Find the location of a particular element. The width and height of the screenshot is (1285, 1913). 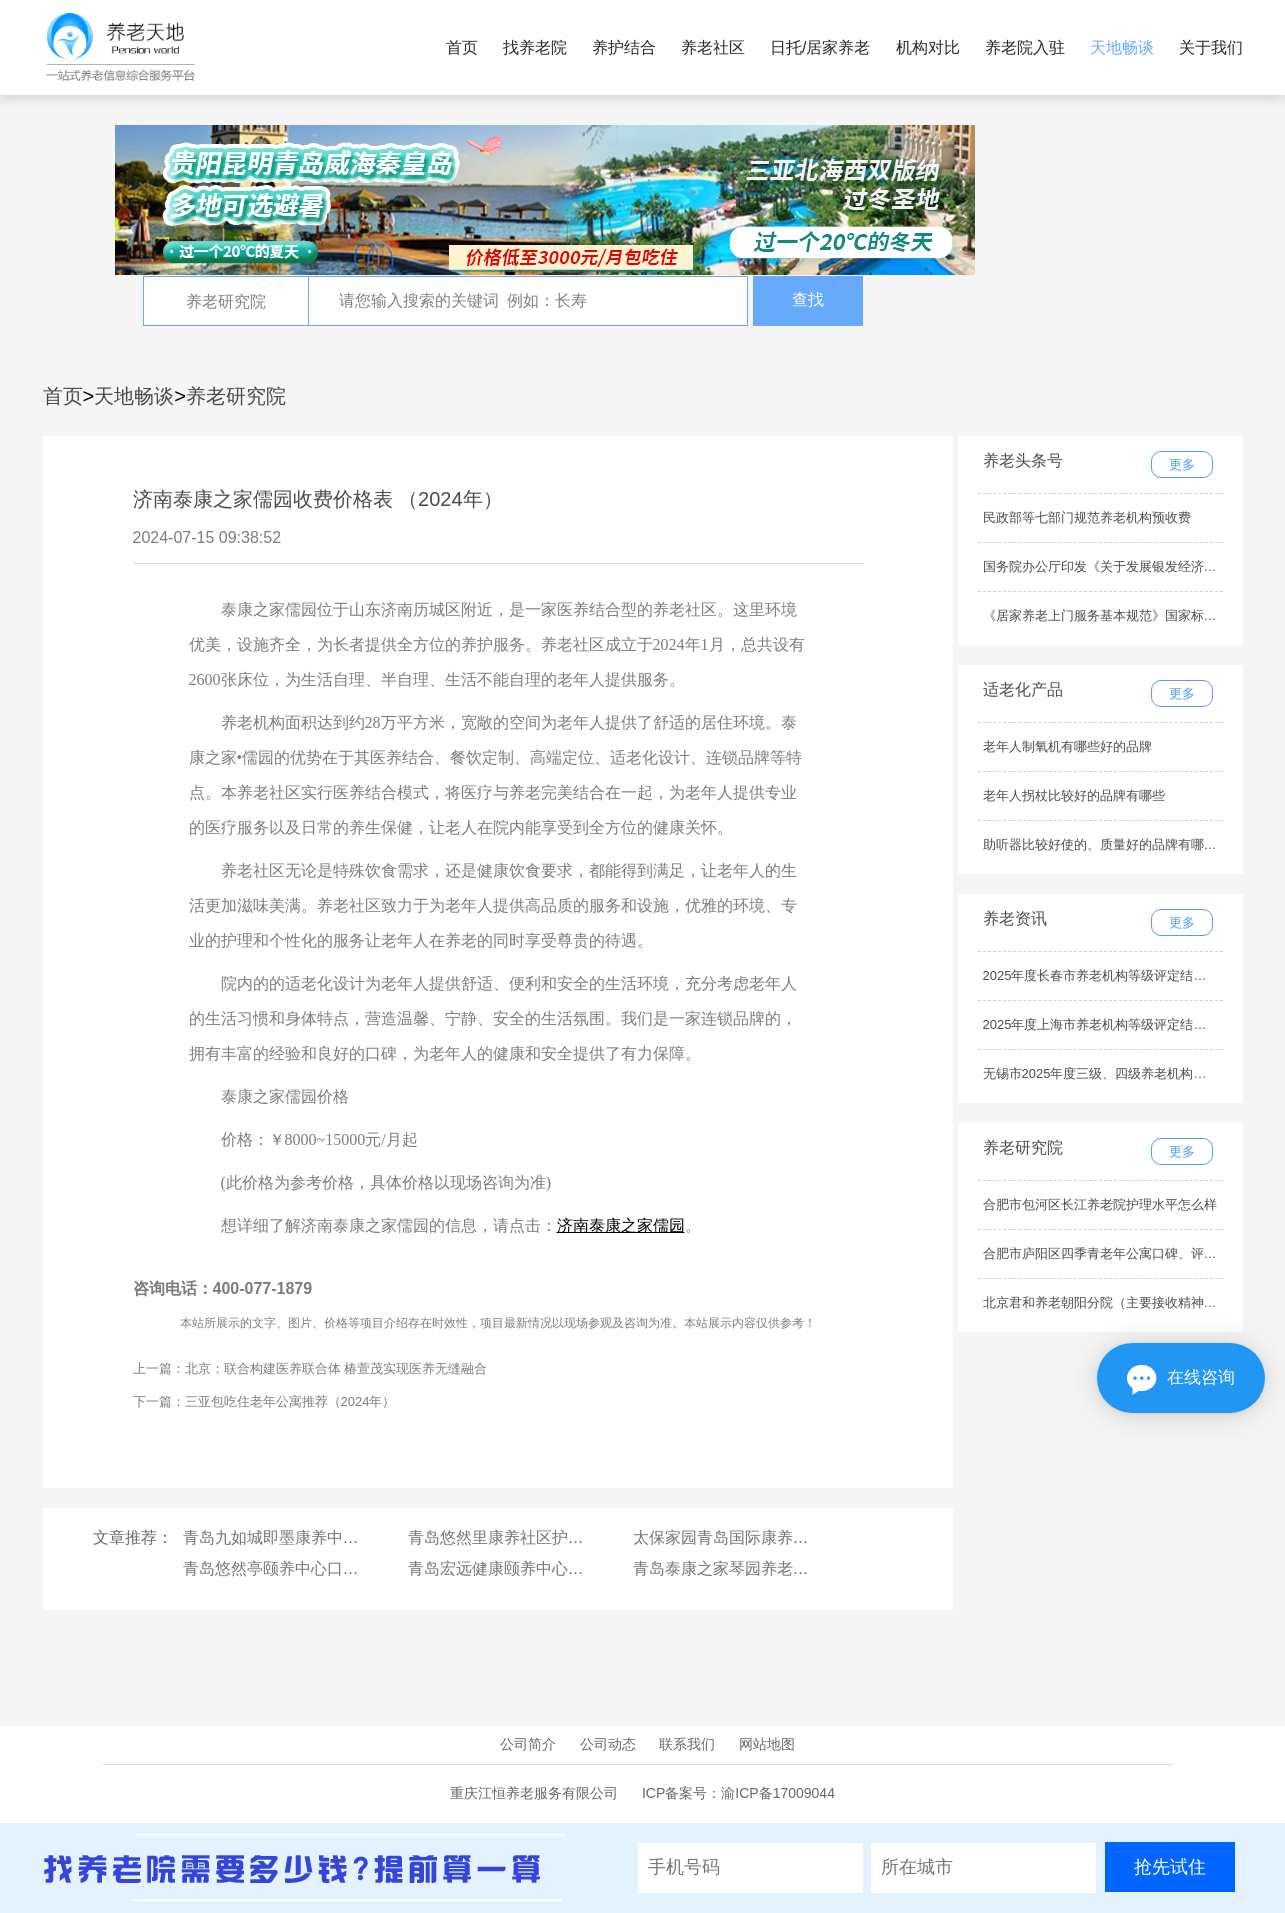

公司动态 is located at coordinates (608, 1744).